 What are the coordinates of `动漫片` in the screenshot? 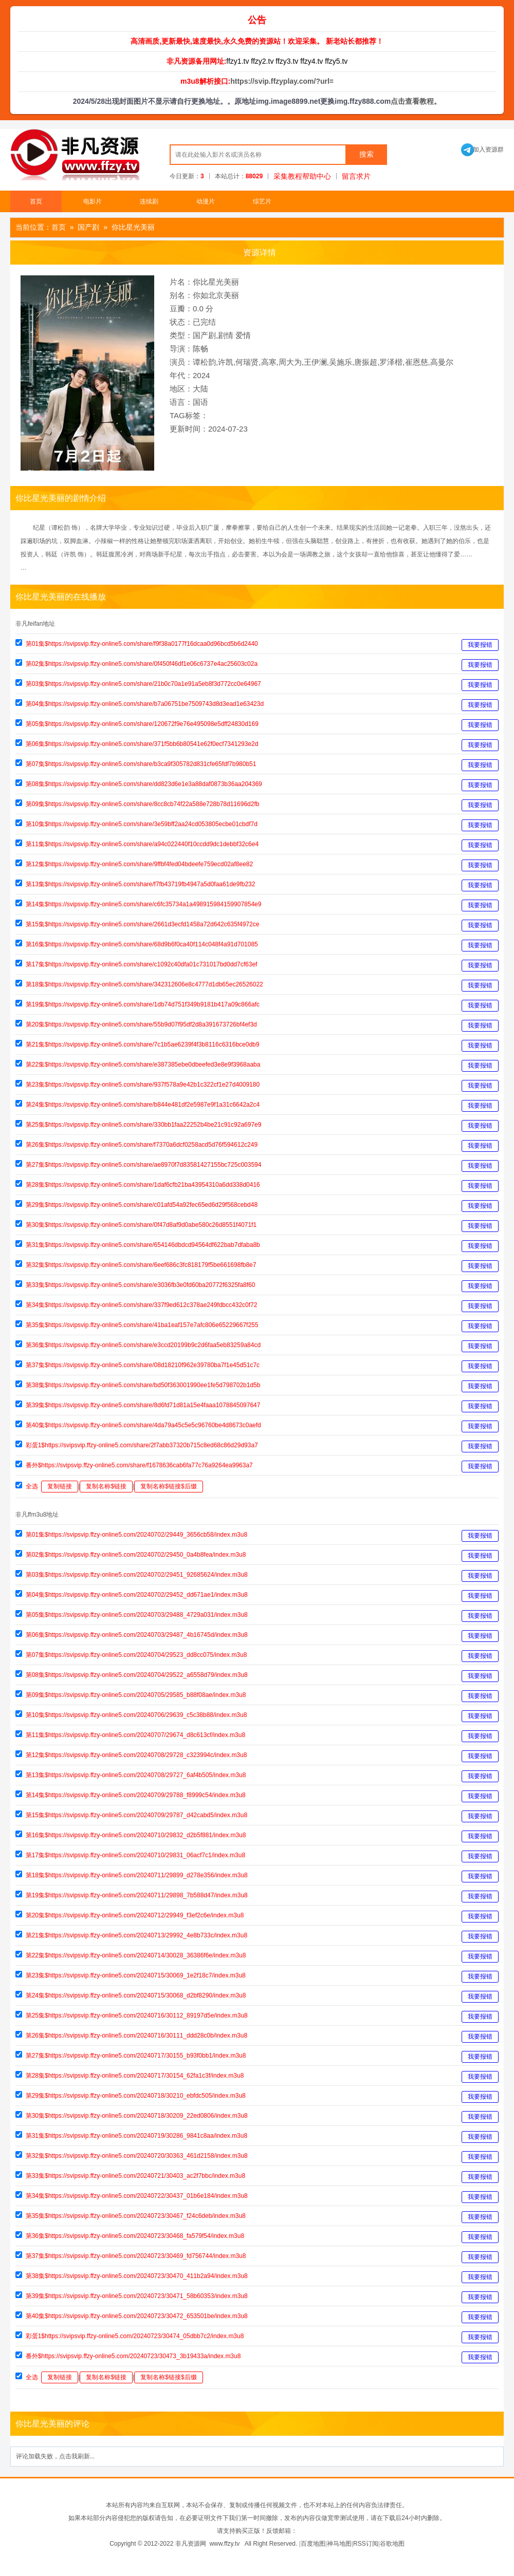 It's located at (205, 201).